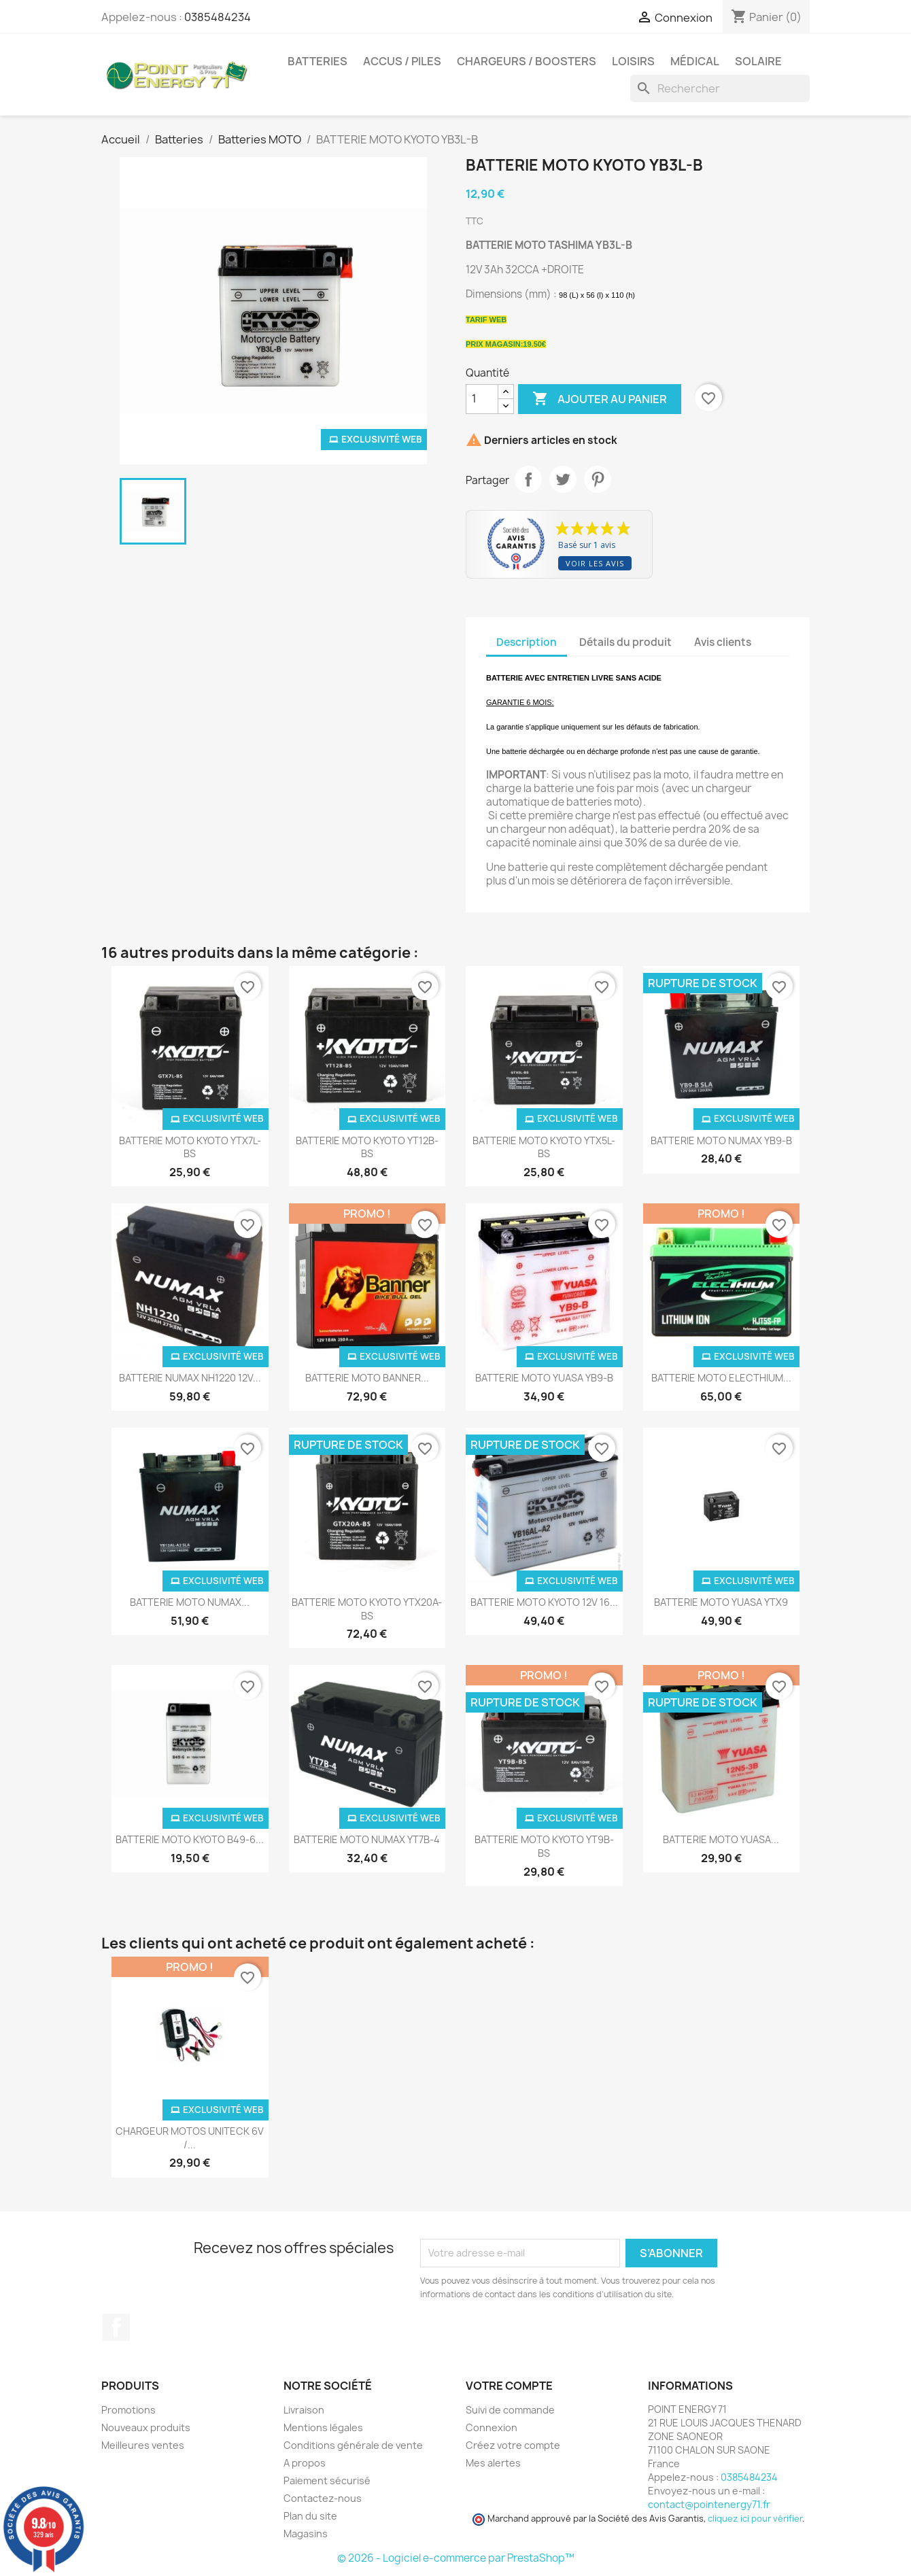  What do you see at coordinates (758, 61) in the screenshot?
I see `Solaire` at bounding box center [758, 61].